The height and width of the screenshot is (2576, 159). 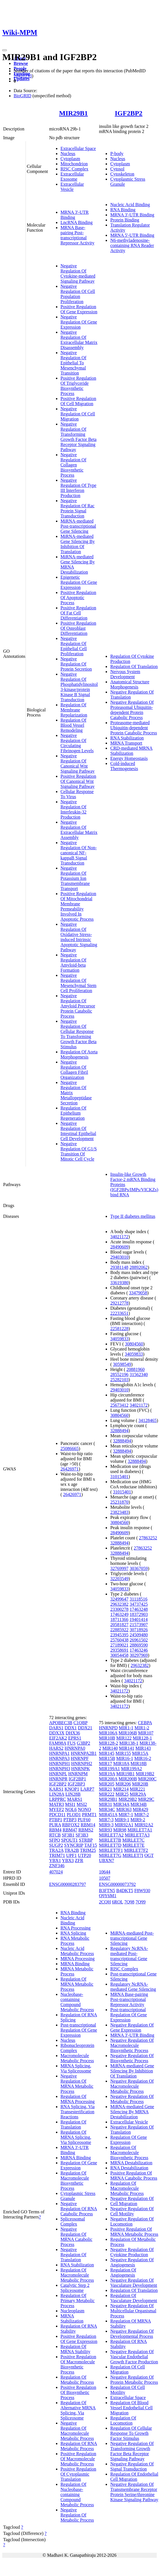 I want to click on Positive Regulation Of Macromolecule Metabolic Process, so click(x=78, y=2458).